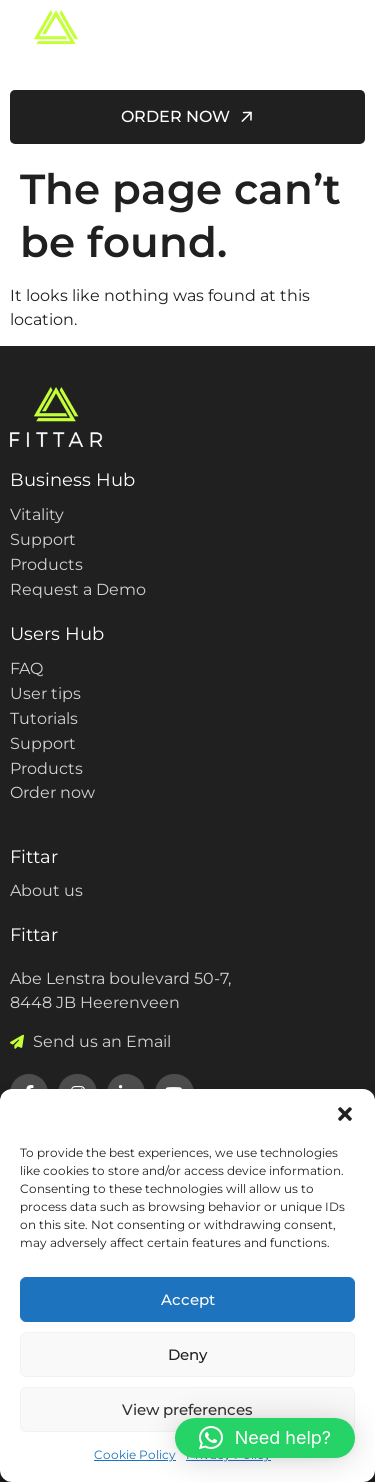  I want to click on [hamburger-icon], so click(342, 40).